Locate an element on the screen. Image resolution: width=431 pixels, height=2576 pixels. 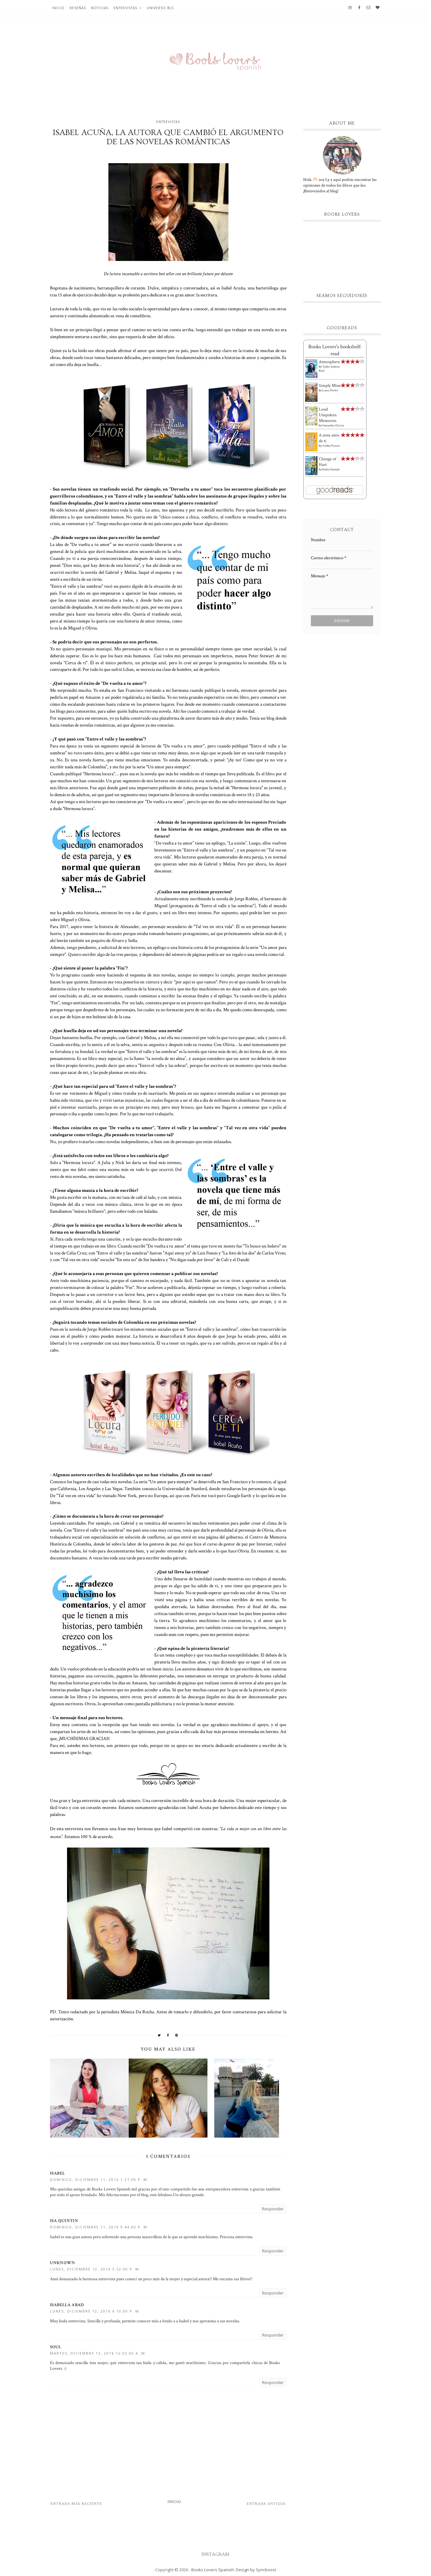
Soul is located at coordinates (55, 2347).